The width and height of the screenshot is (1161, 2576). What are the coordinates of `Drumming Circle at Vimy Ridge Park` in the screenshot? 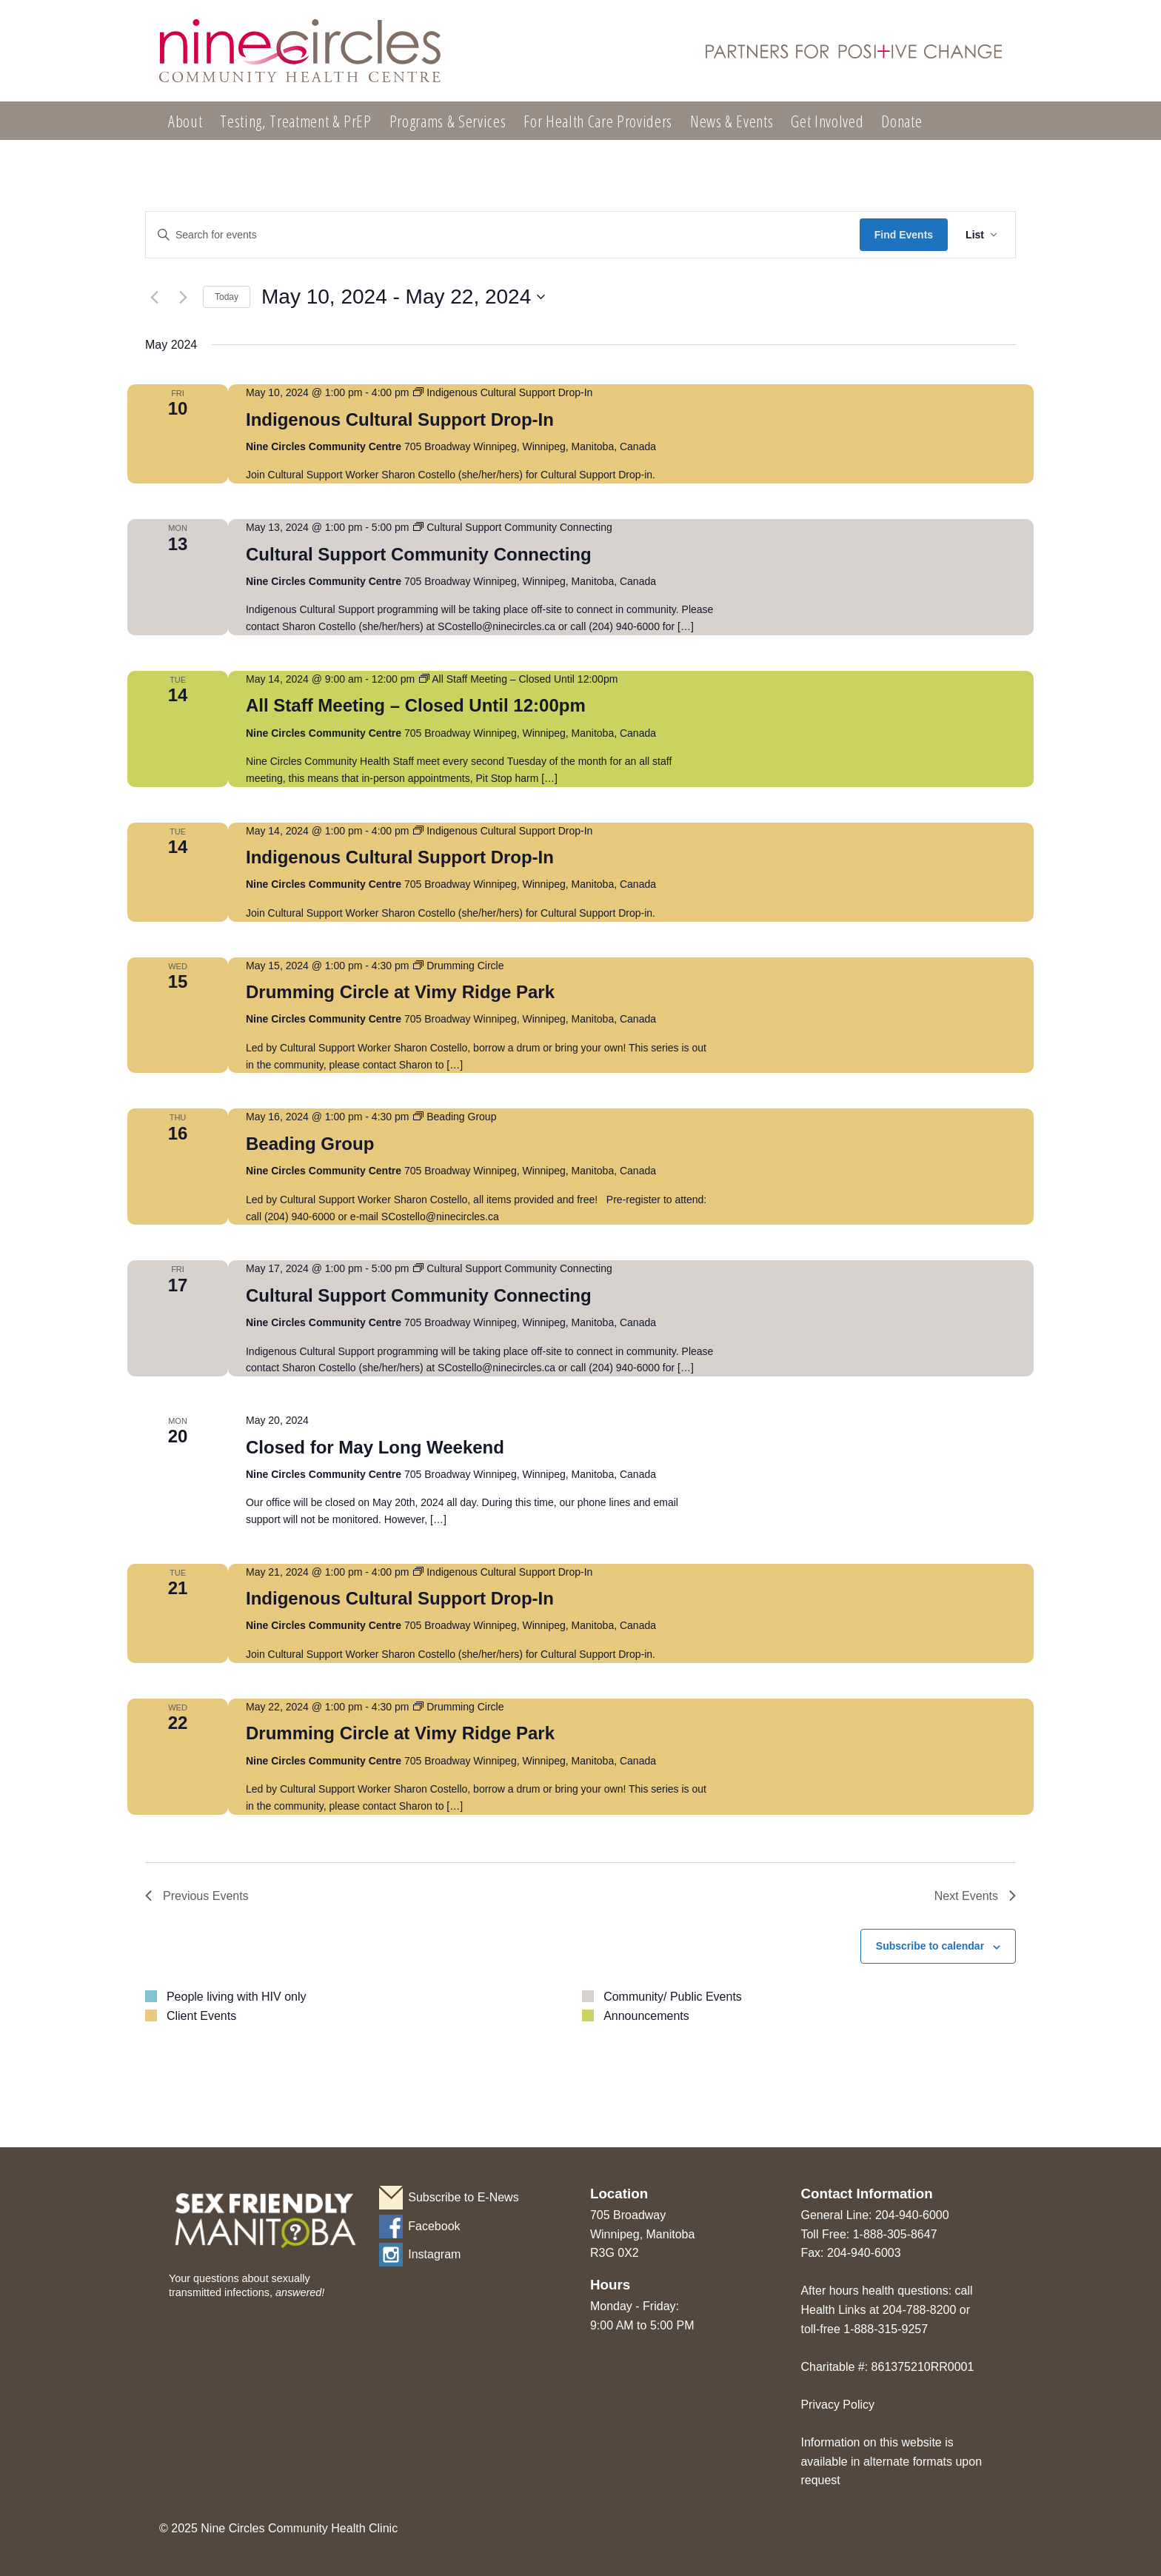 It's located at (400, 992).